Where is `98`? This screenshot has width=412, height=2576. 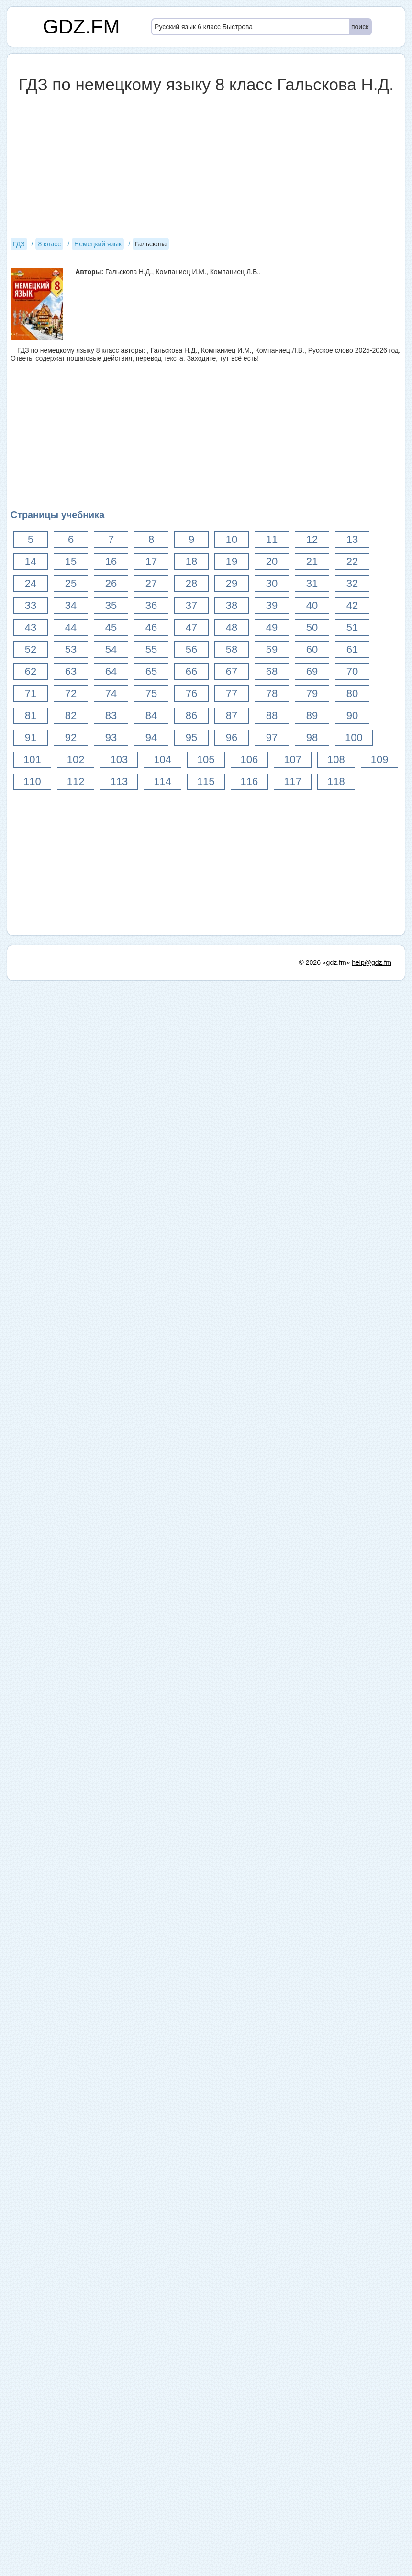 98 is located at coordinates (312, 737).